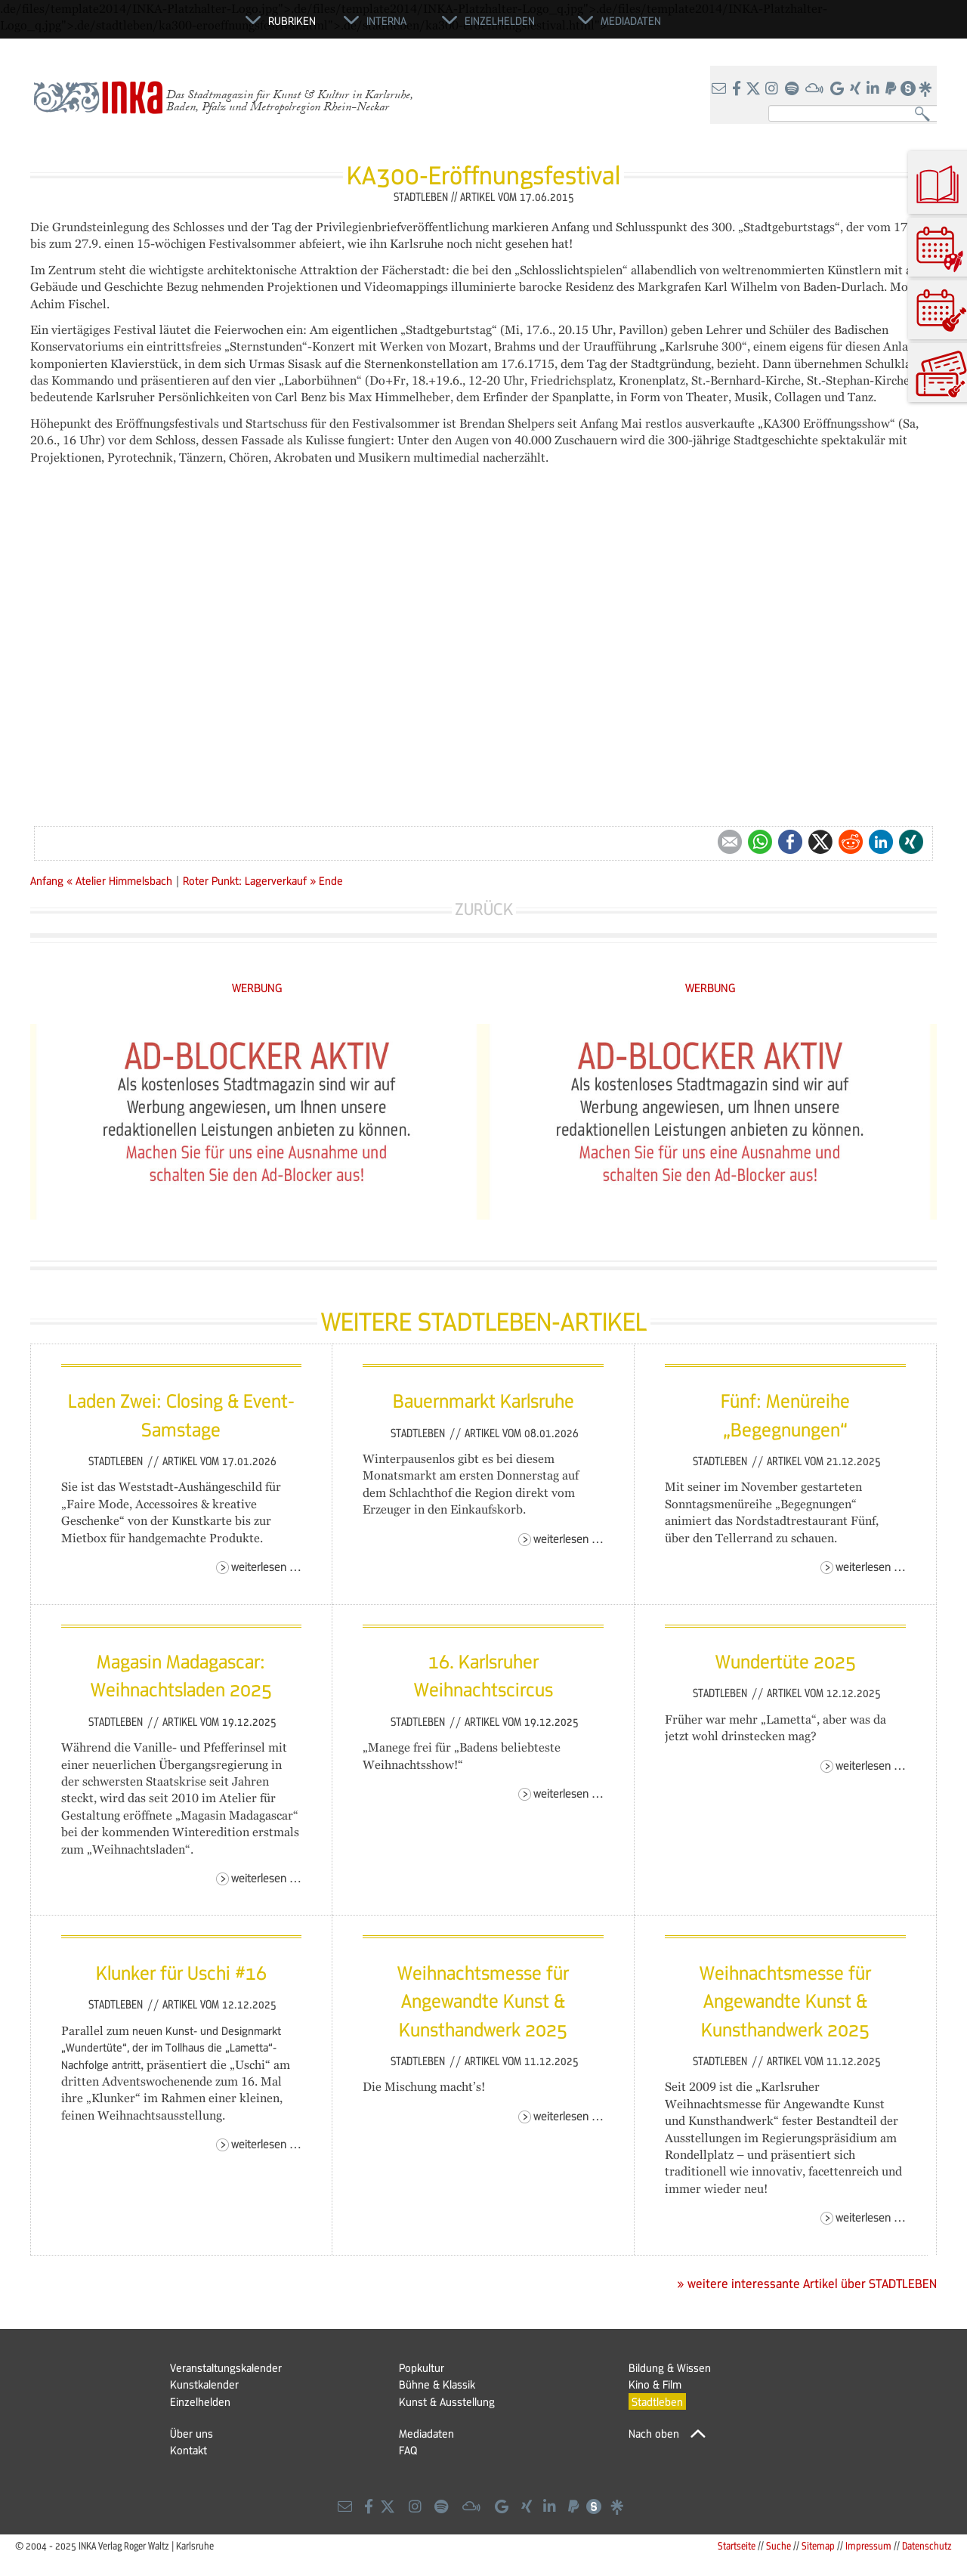 Image resolution: width=967 pixels, height=2576 pixels. Describe the element at coordinates (483, 1400) in the screenshot. I see `Bauernmarkt Karlsruhe` at that location.